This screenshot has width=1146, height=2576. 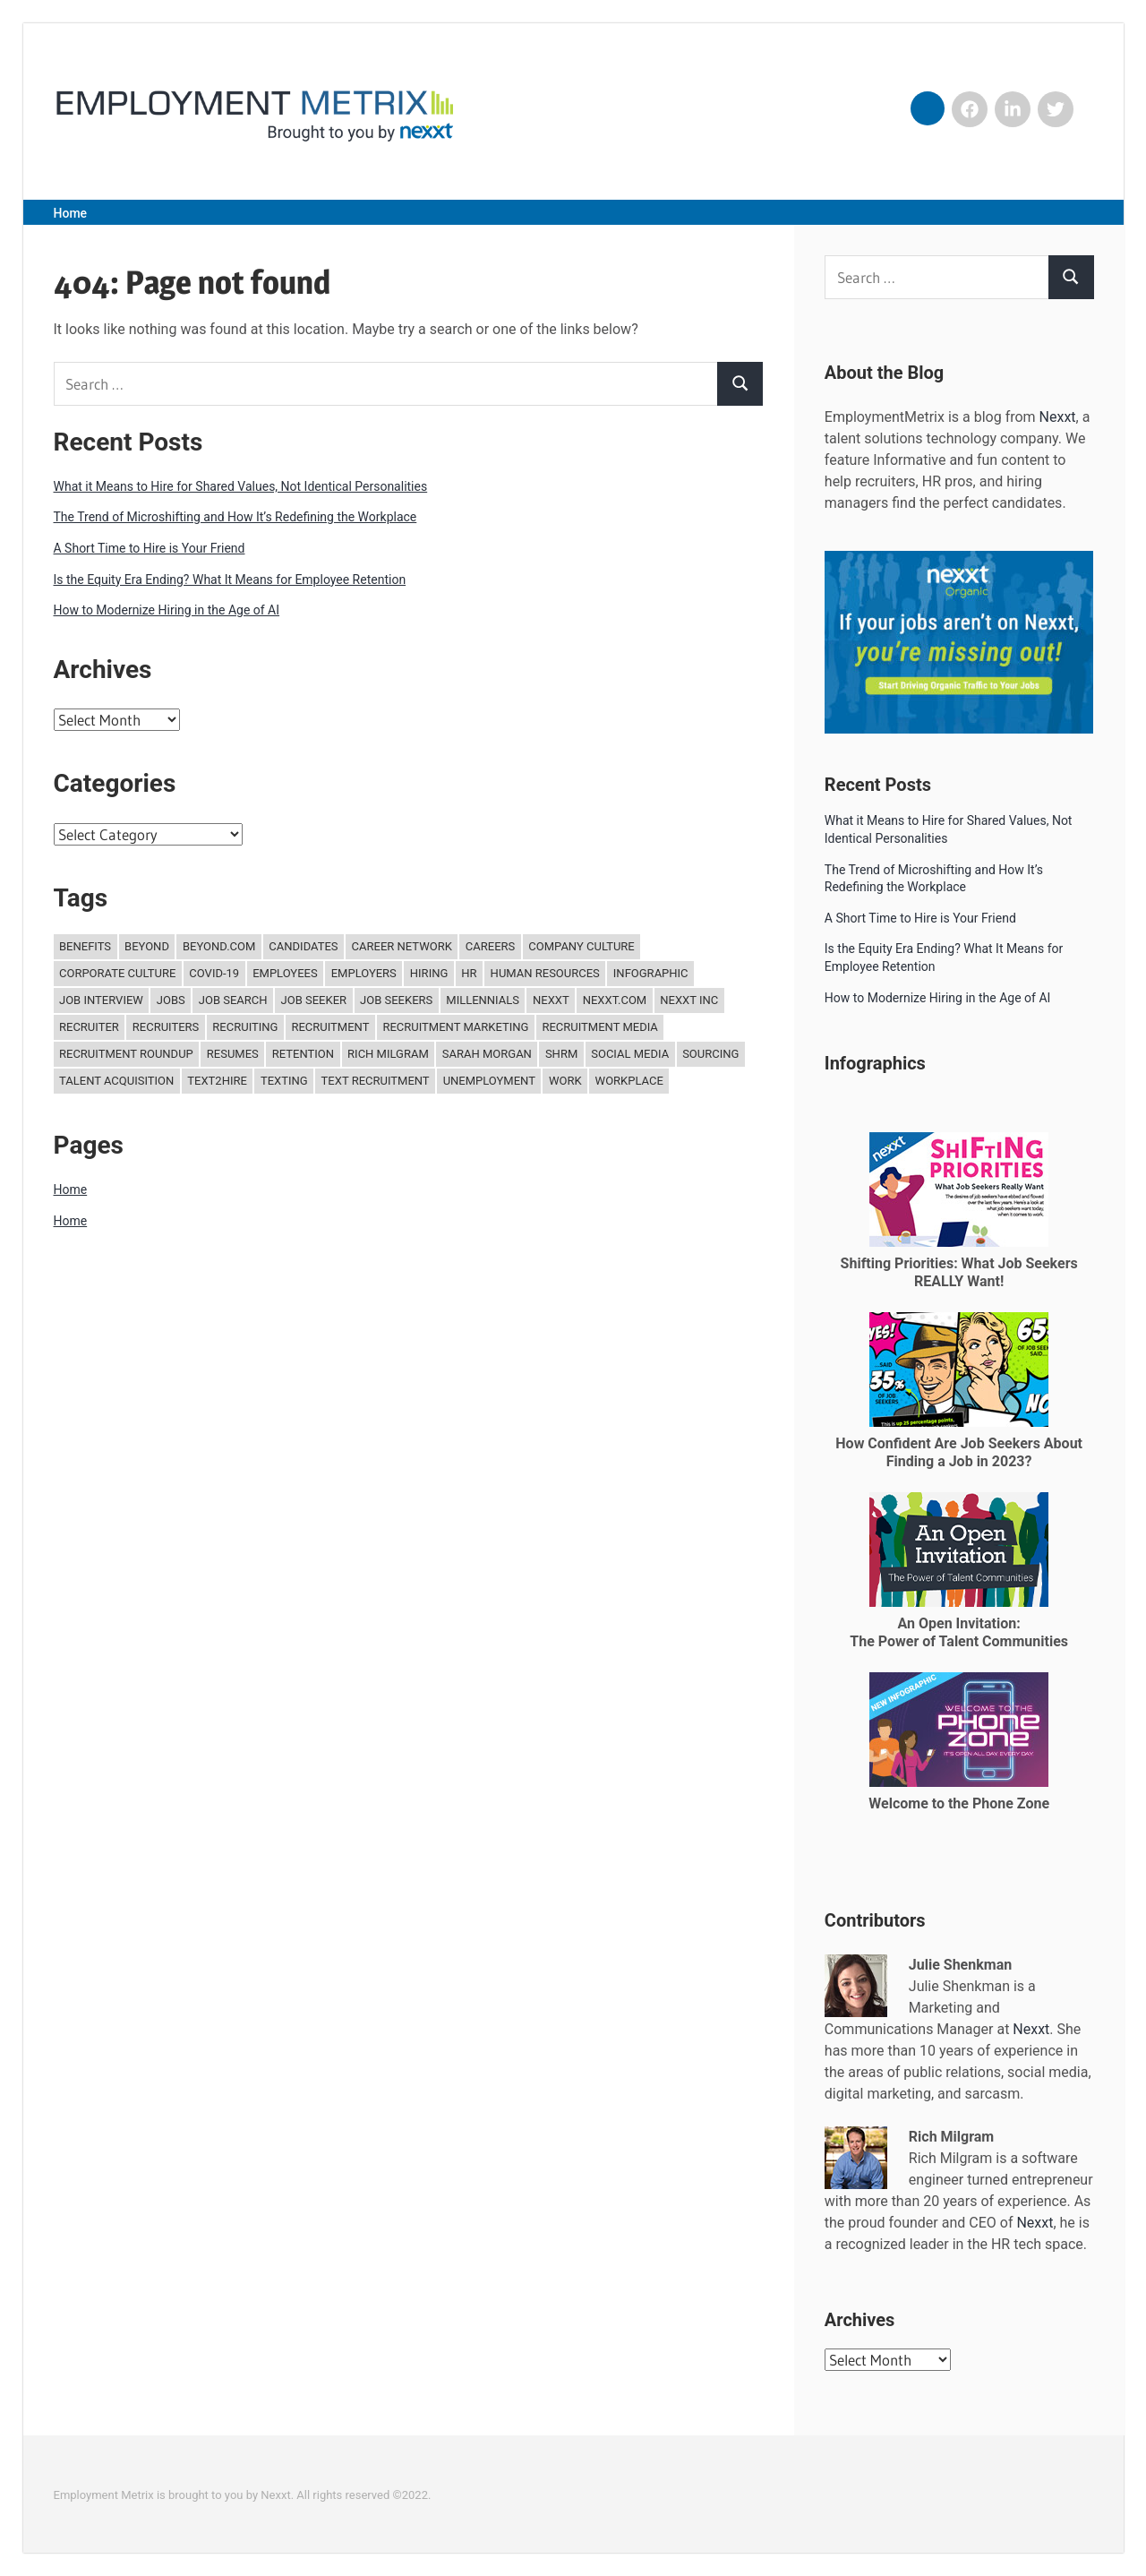 What do you see at coordinates (375, 1080) in the screenshot?
I see `text recruitment [text recruitment (13 items)]` at bounding box center [375, 1080].